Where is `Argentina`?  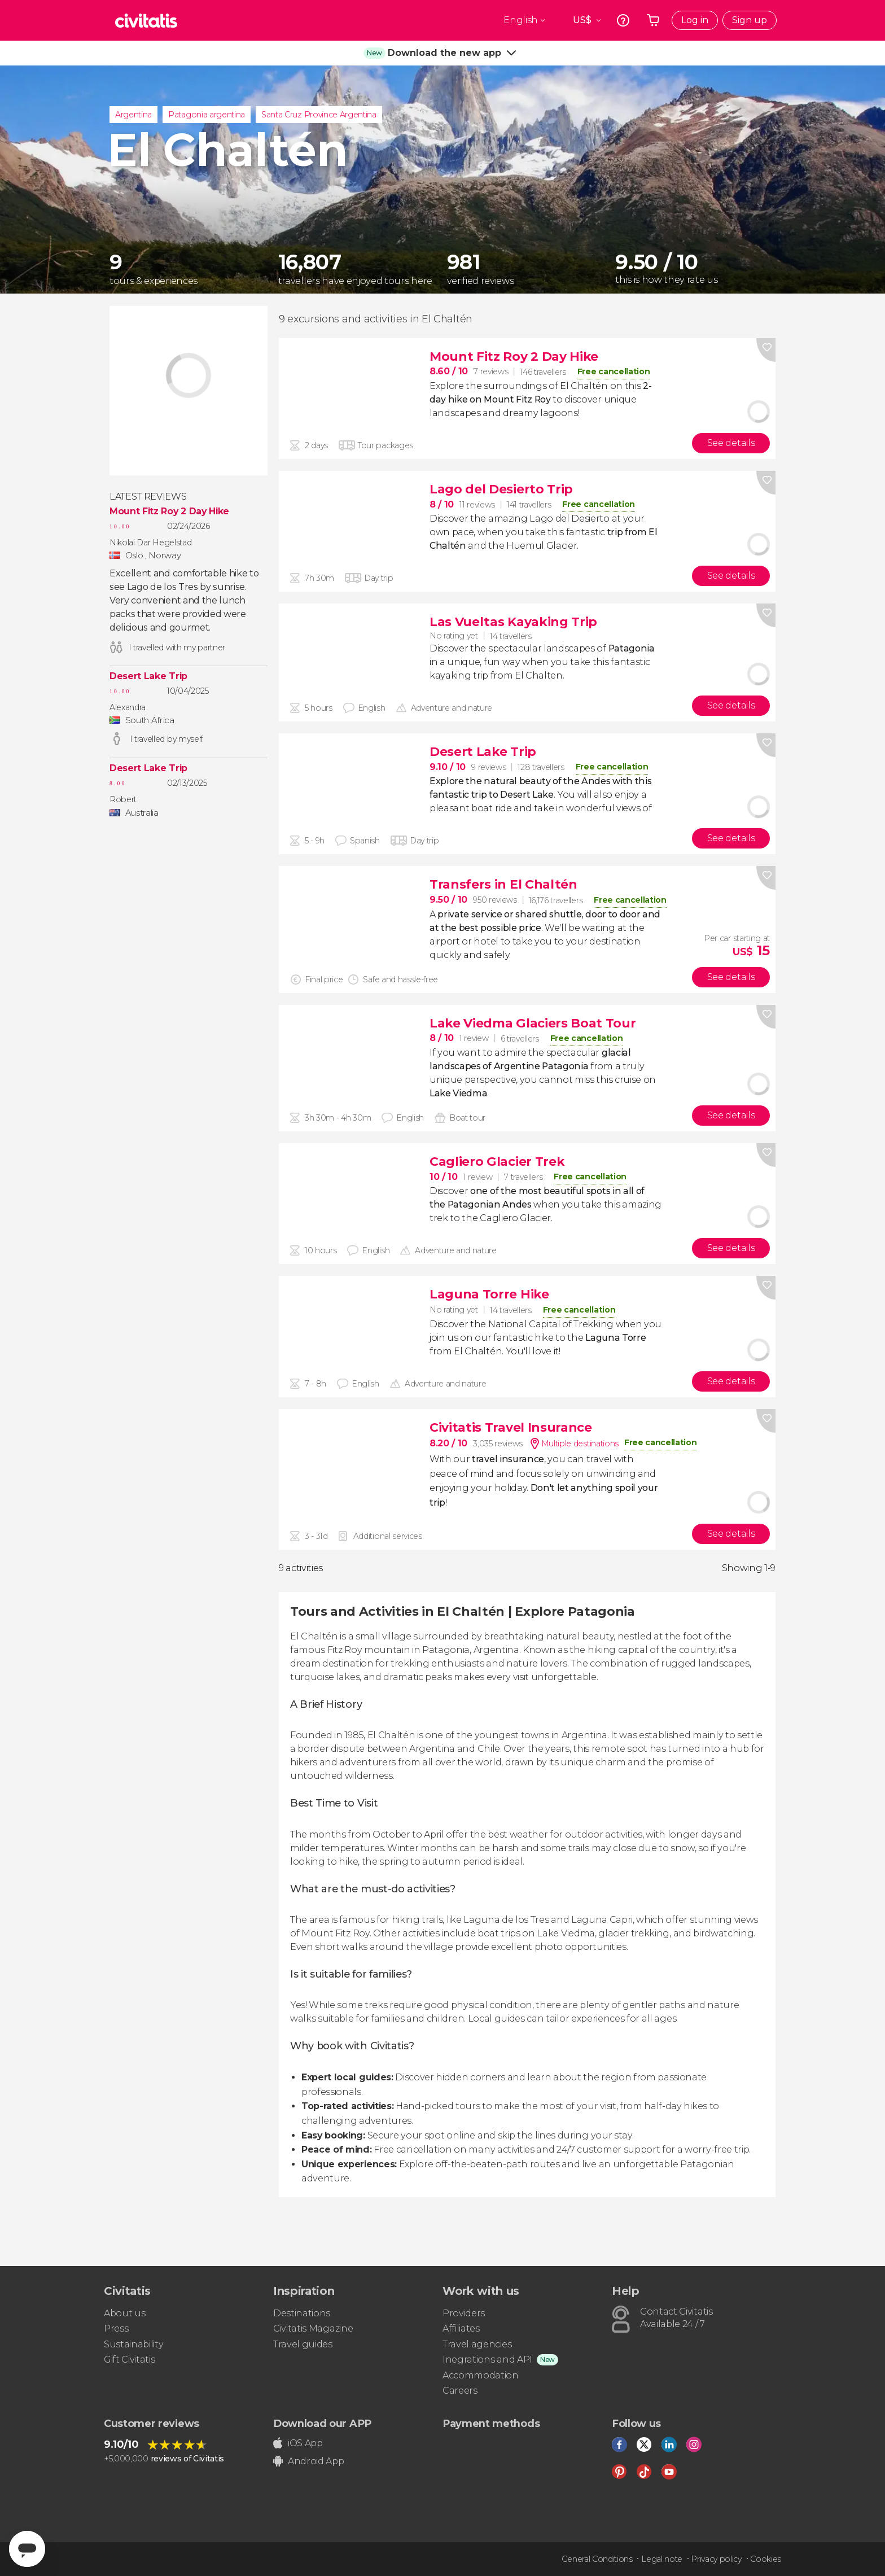
Argentina is located at coordinates (133, 115).